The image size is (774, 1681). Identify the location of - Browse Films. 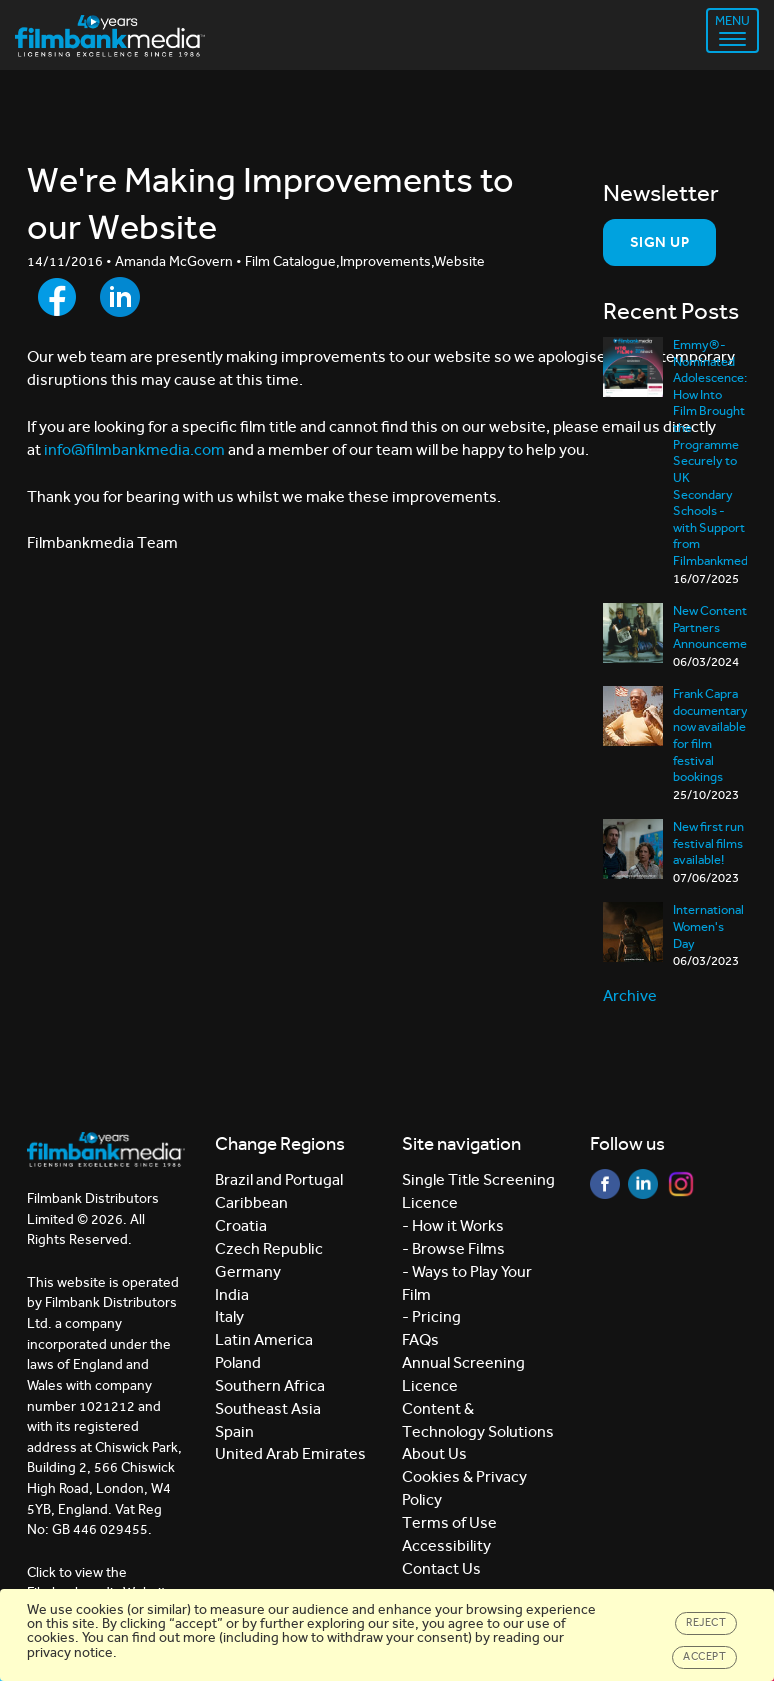
(453, 1248).